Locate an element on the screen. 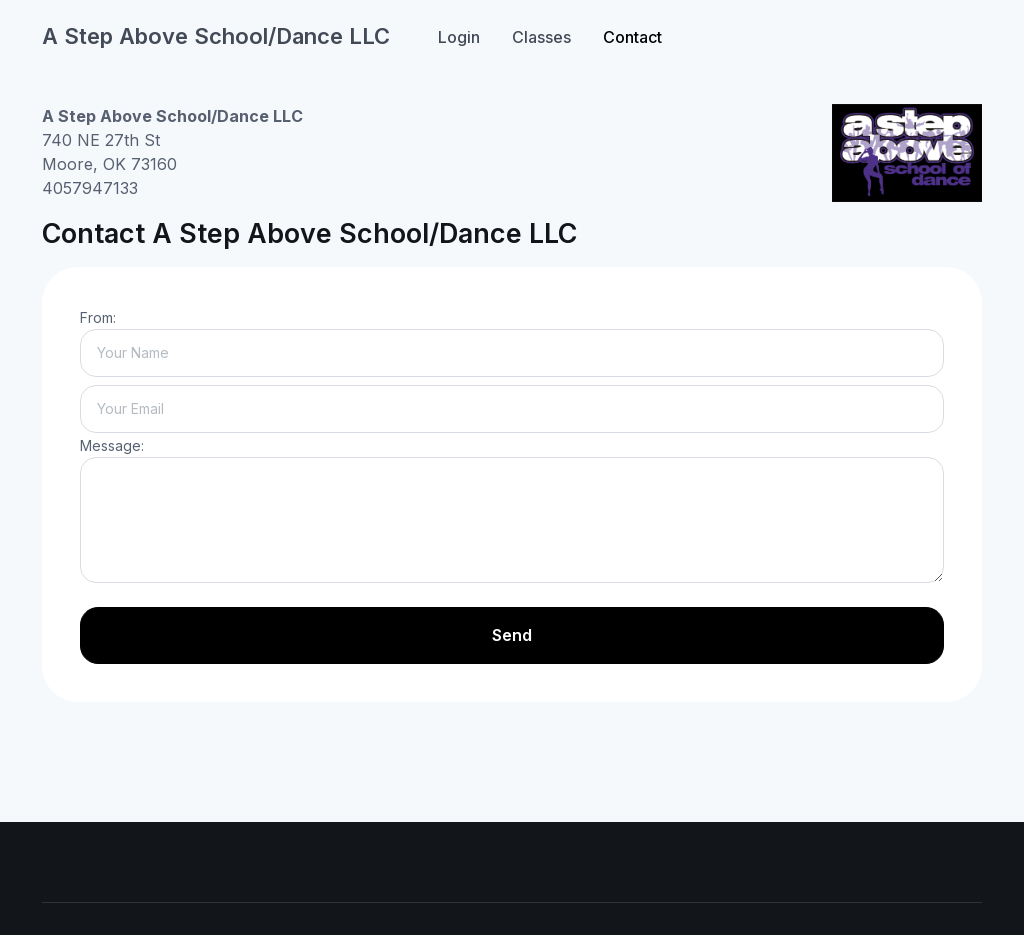 The height and width of the screenshot is (935, 1024). Message: is located at coordinates (112, 445).